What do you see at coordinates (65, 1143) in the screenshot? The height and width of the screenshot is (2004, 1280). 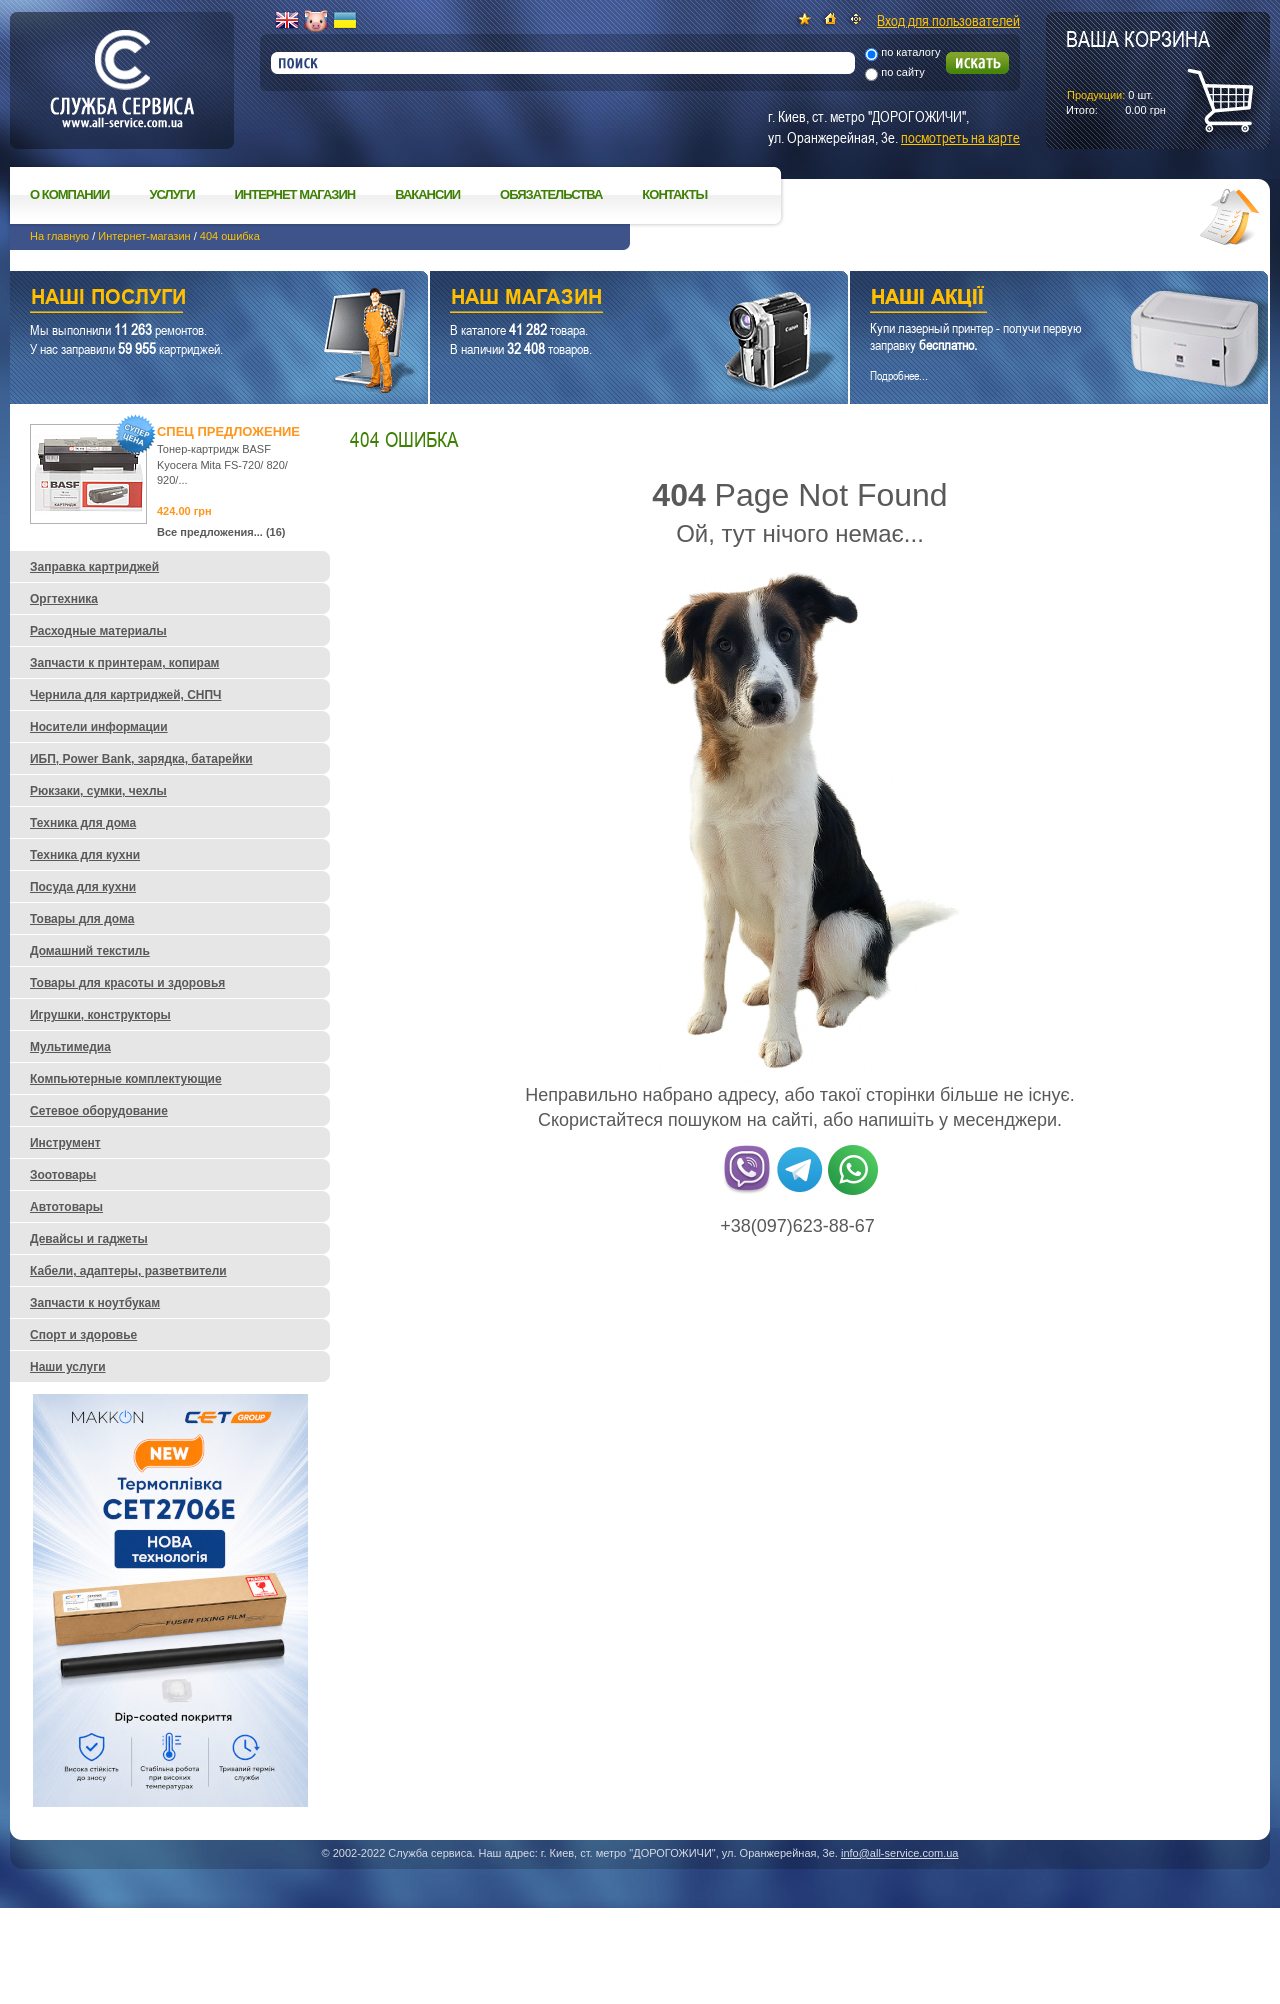 I see `Инструмент` at bounding box center [65, 1143].